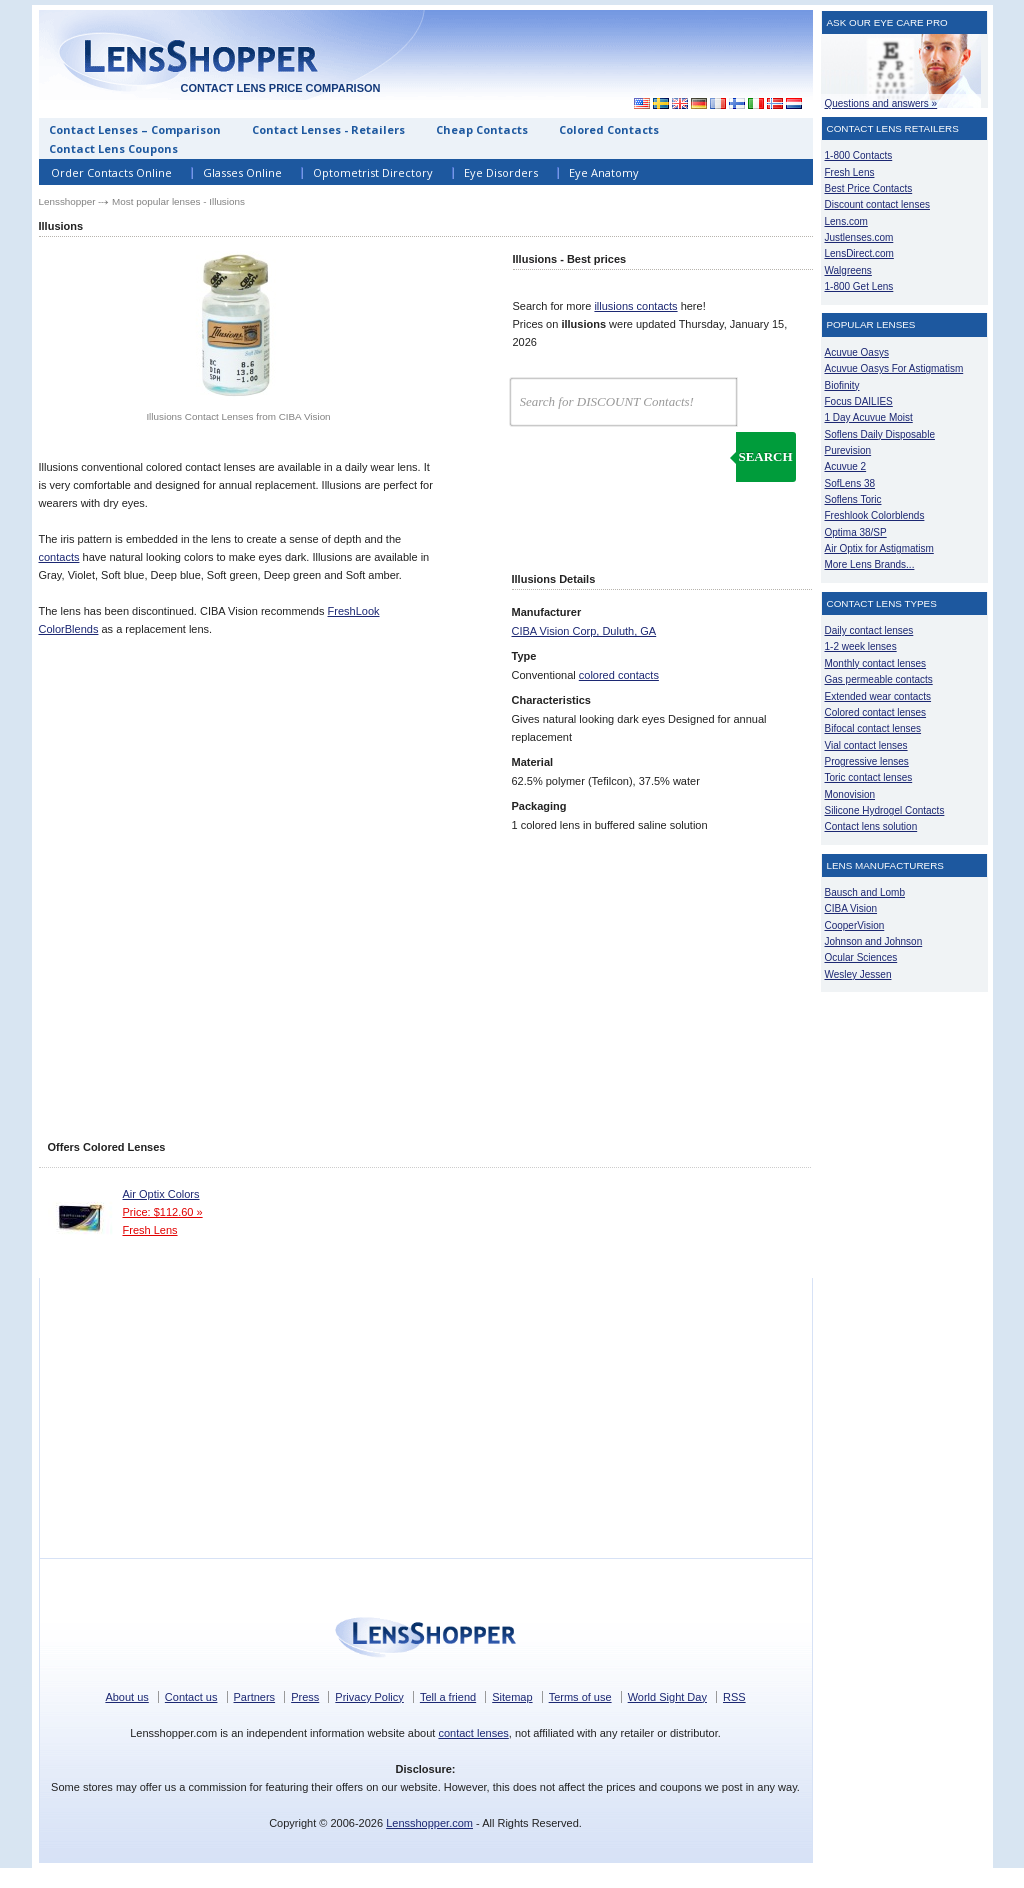 The width and height of the screenshot is (1024, 1888). I want to click on contact lenses, so click(473, 1733).